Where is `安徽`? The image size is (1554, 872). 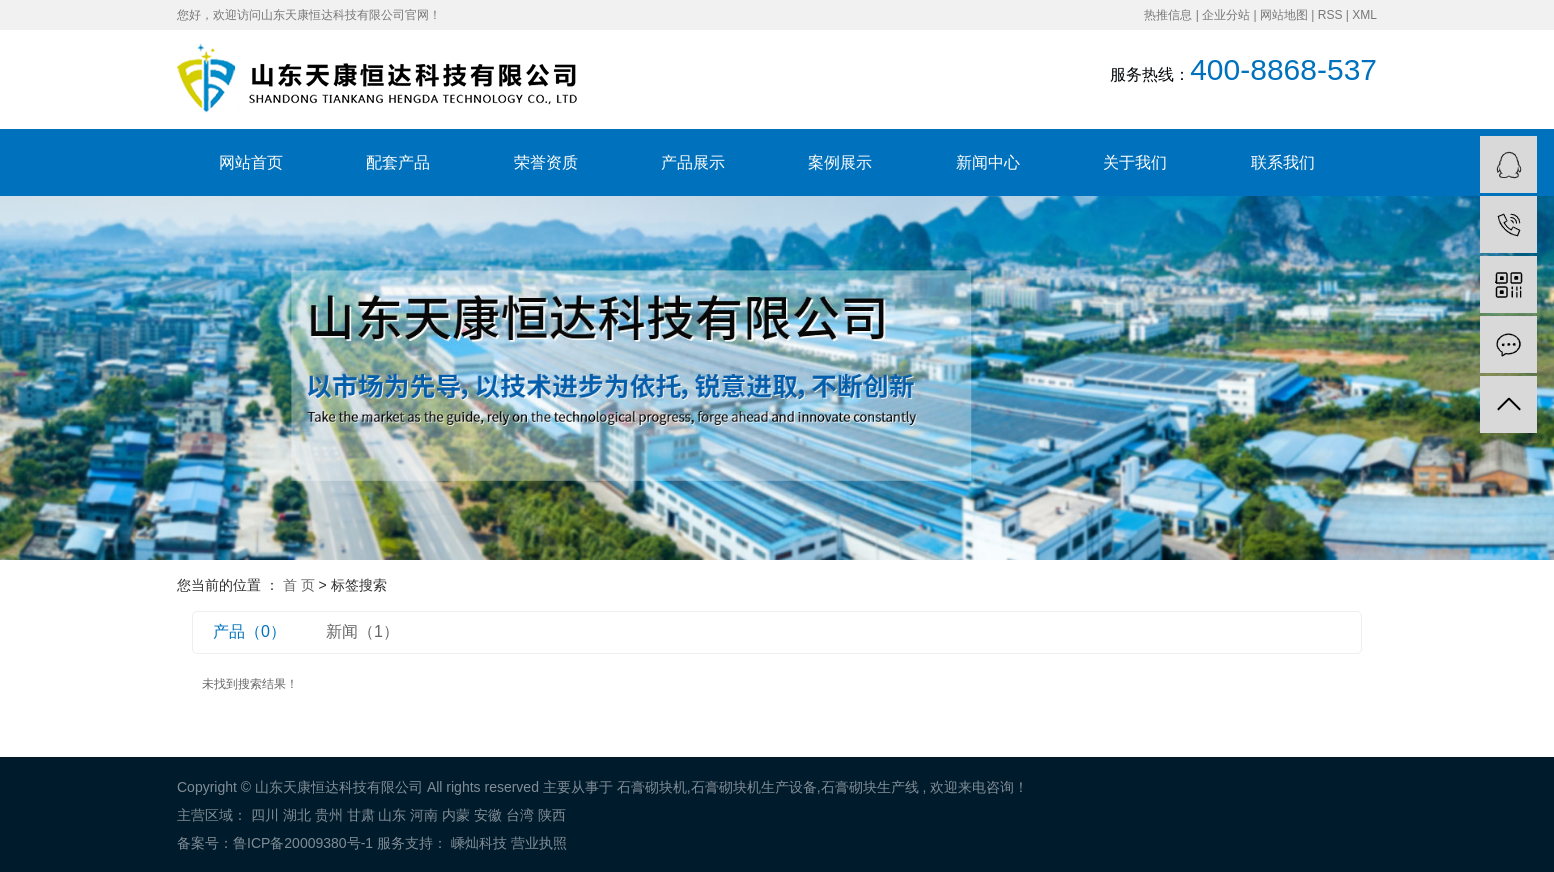
安徽 is located at coordinates (488, 815).